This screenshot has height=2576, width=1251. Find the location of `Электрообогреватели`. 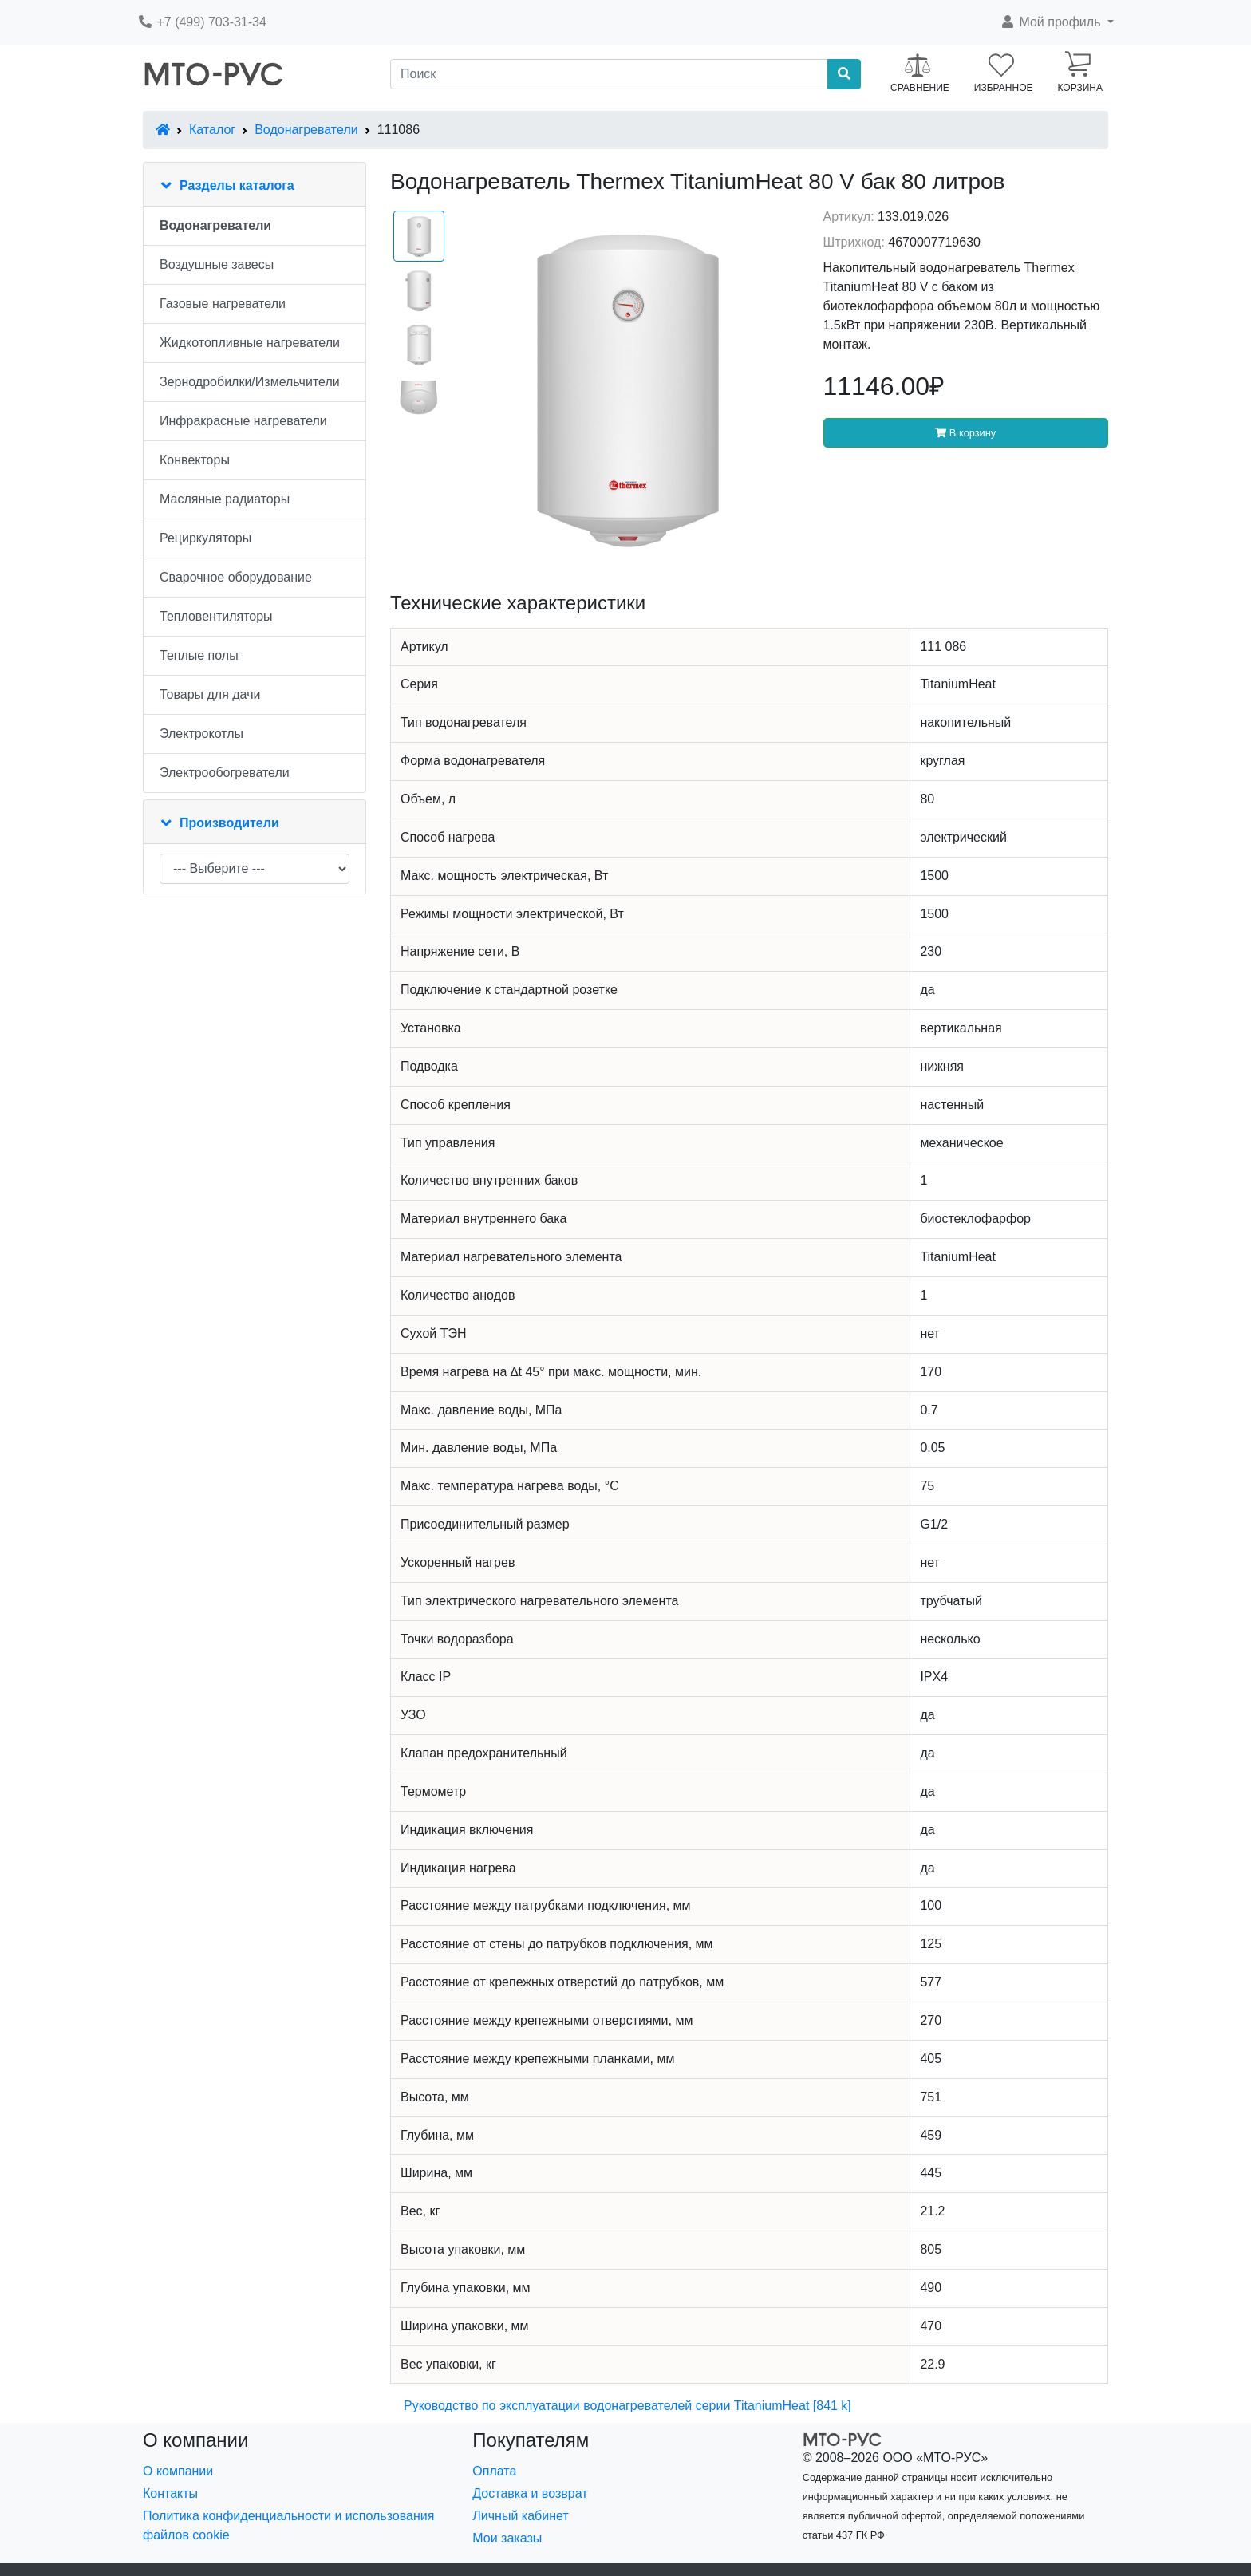

Электрообогреватели is located at coordinates (225, 772).